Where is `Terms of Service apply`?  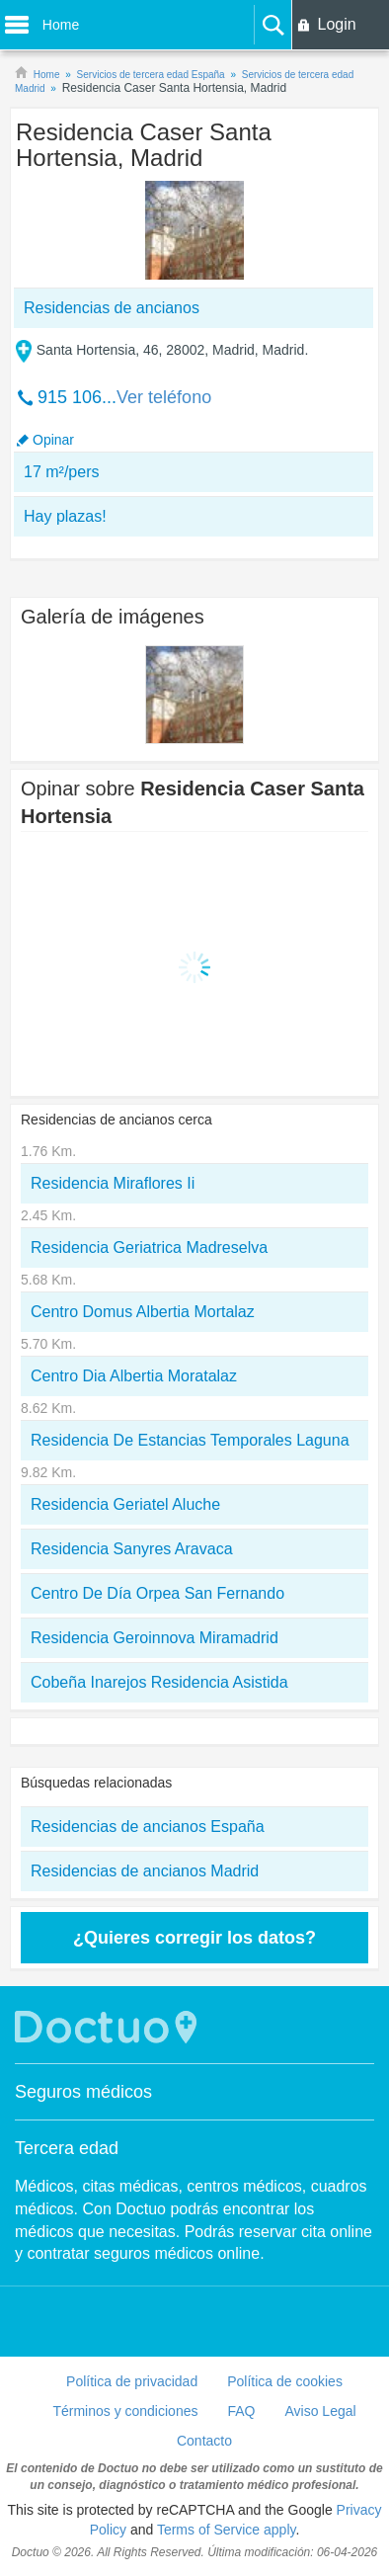 Terms of Service apply is located at coordinates (226, 2529).